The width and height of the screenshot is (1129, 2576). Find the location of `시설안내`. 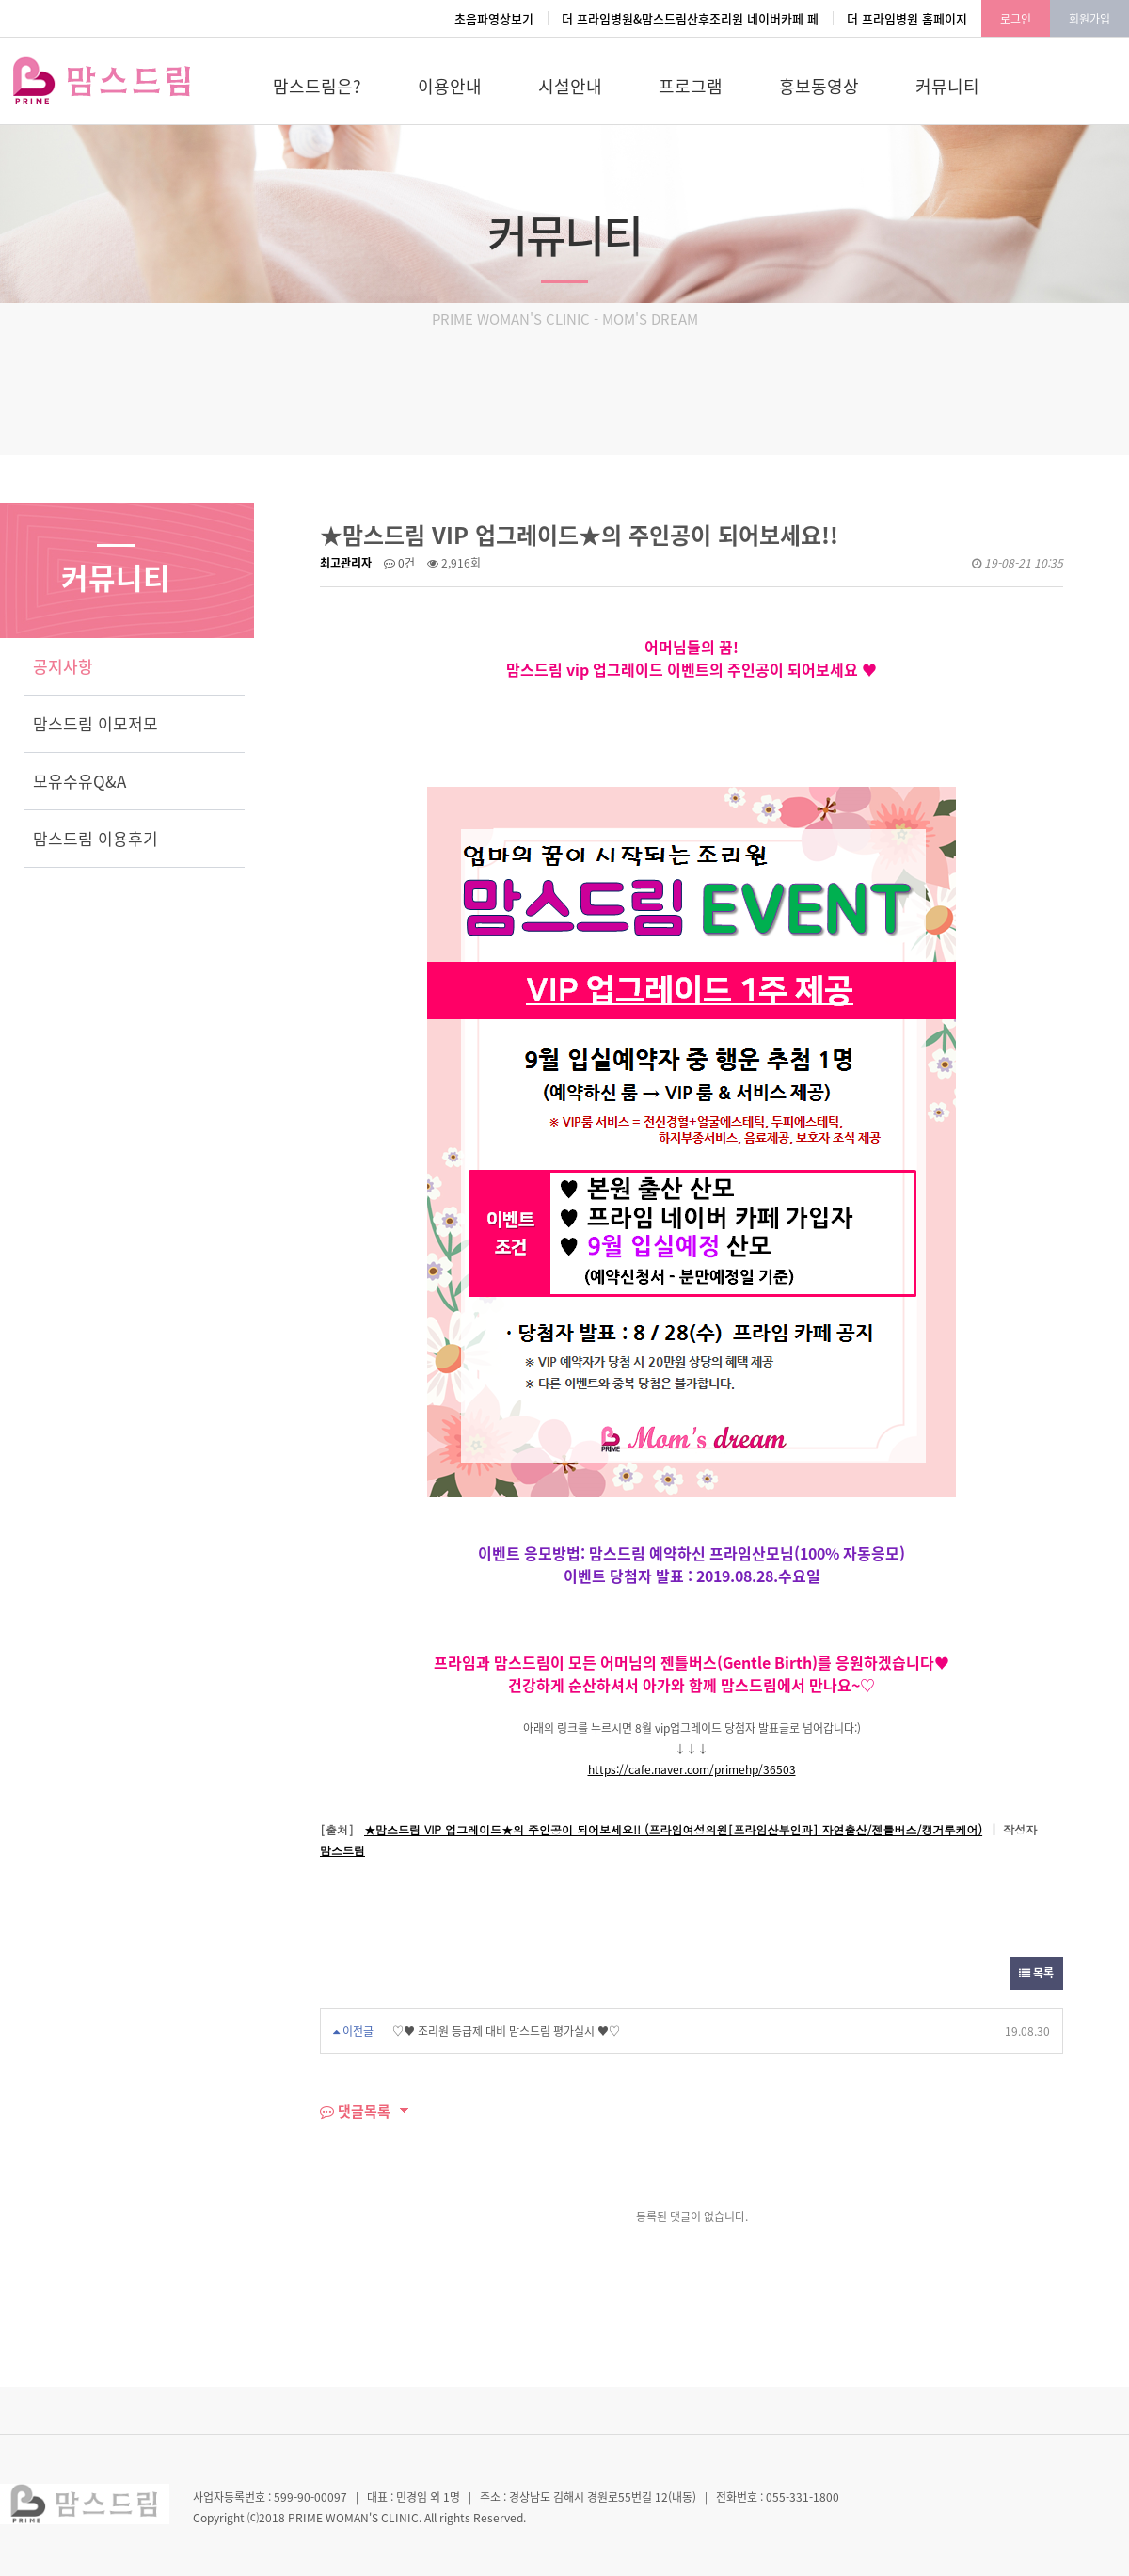

시설안내 is located at coordinates (570, 86).